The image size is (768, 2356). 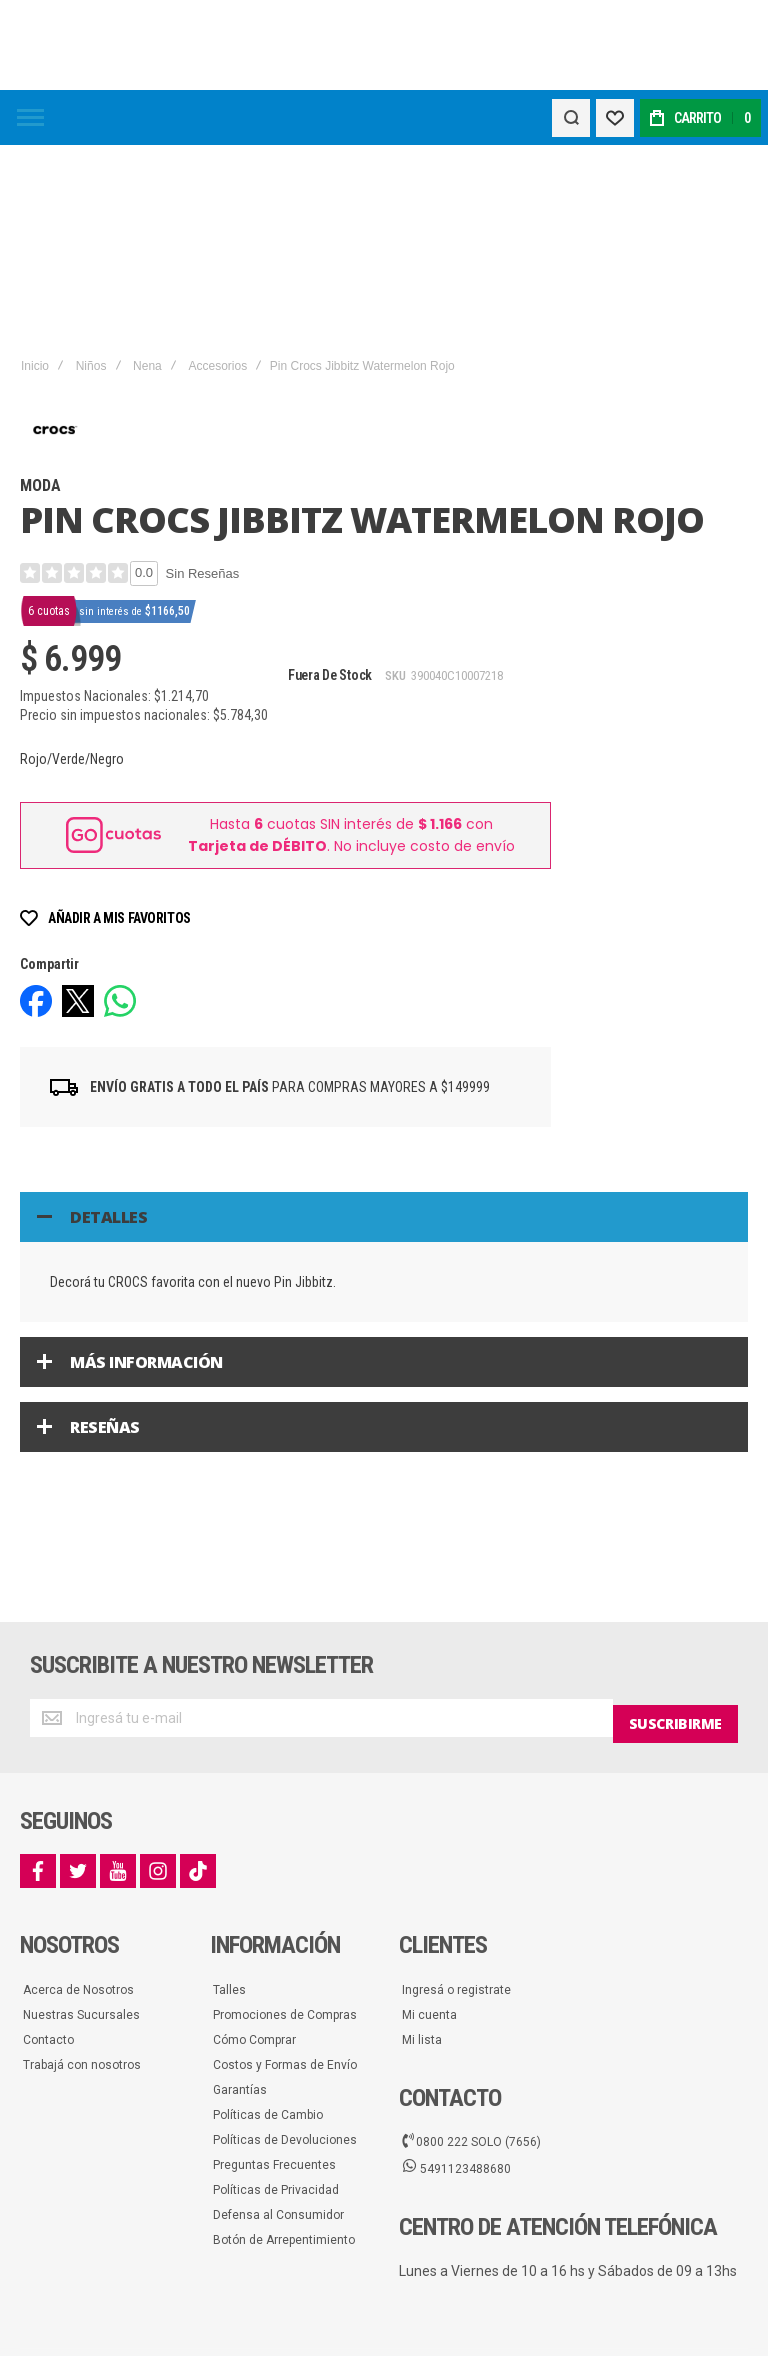 I want to click on Acerca de Nosotros, so click(x=78, y=1791).